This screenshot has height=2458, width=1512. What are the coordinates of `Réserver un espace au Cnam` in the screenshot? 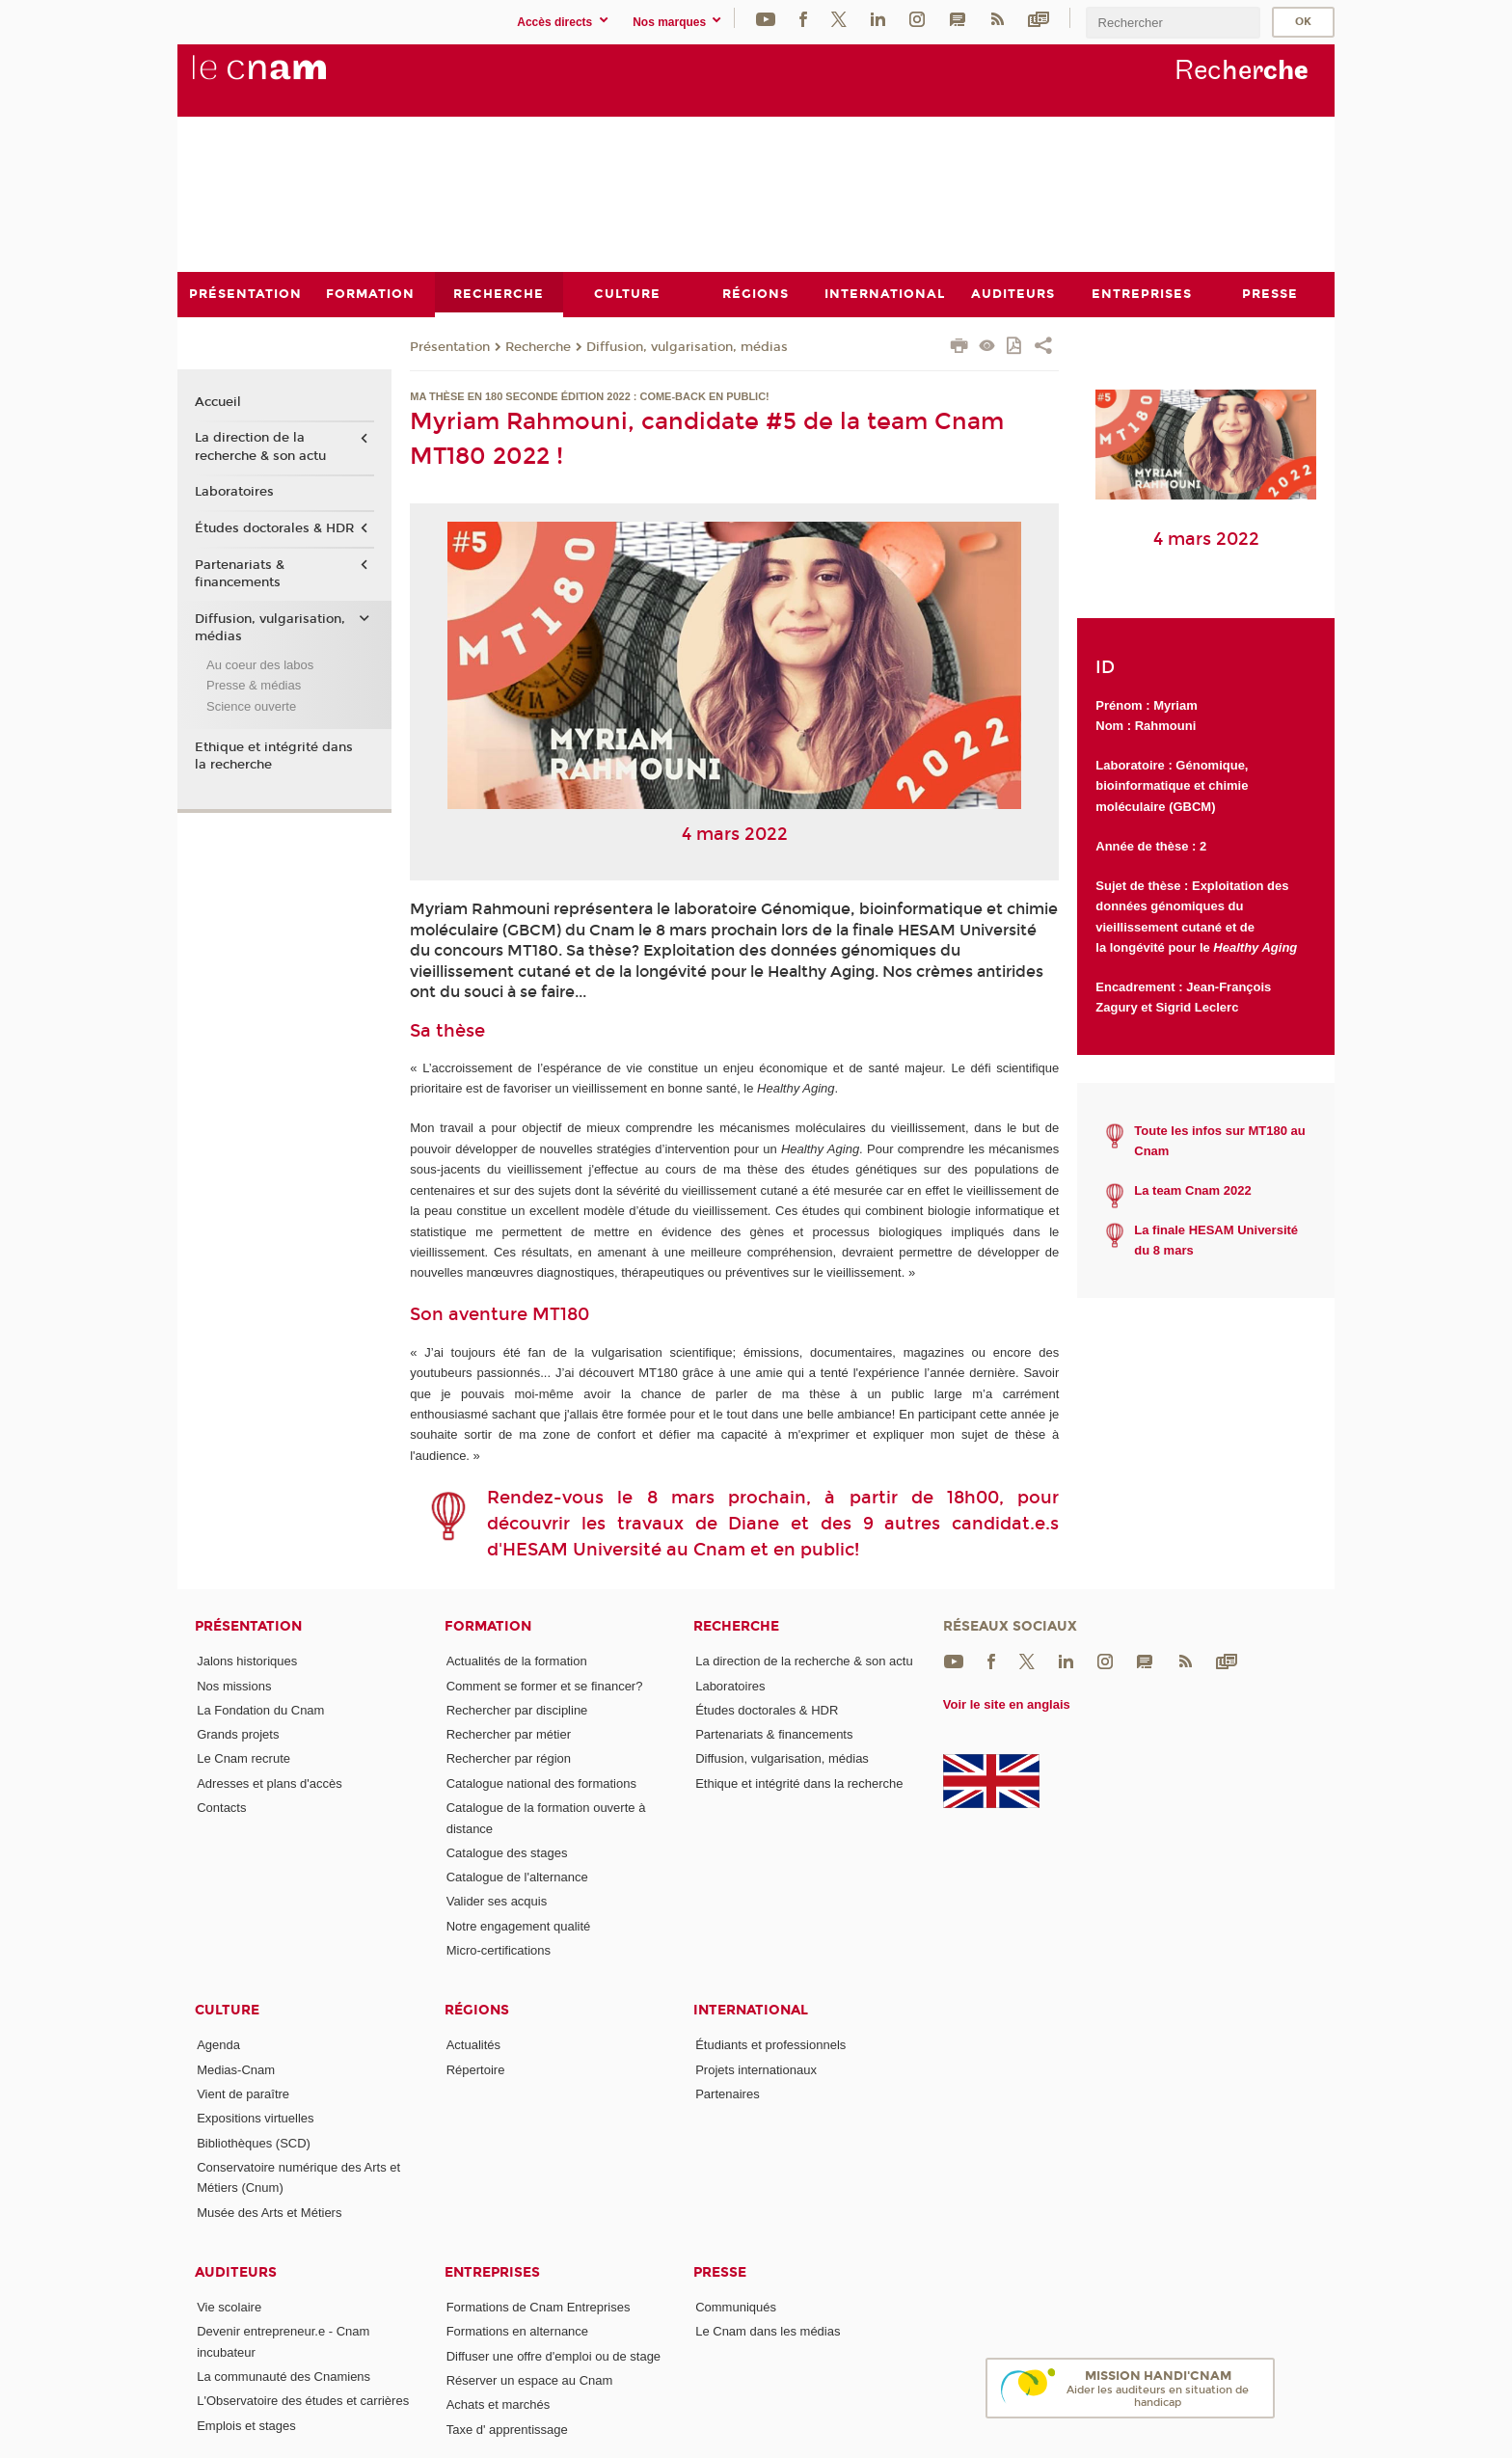 It's located at (529, 2380).